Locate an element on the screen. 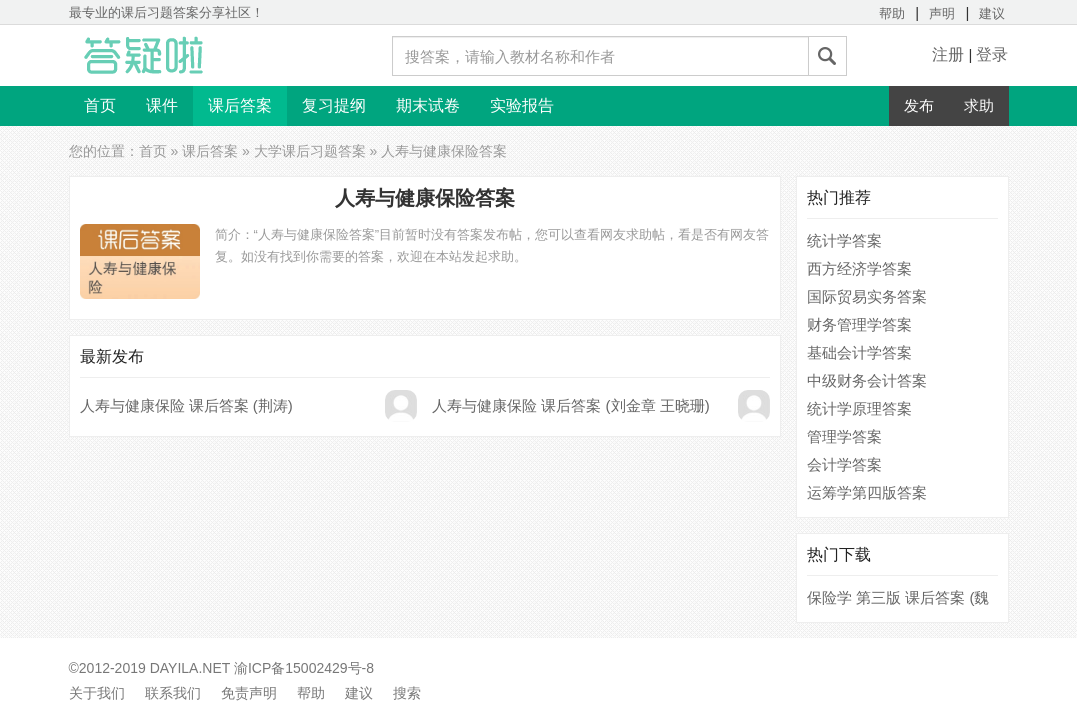 The image size is (1077, 723). 首页 is located at coordinates (100, 105).